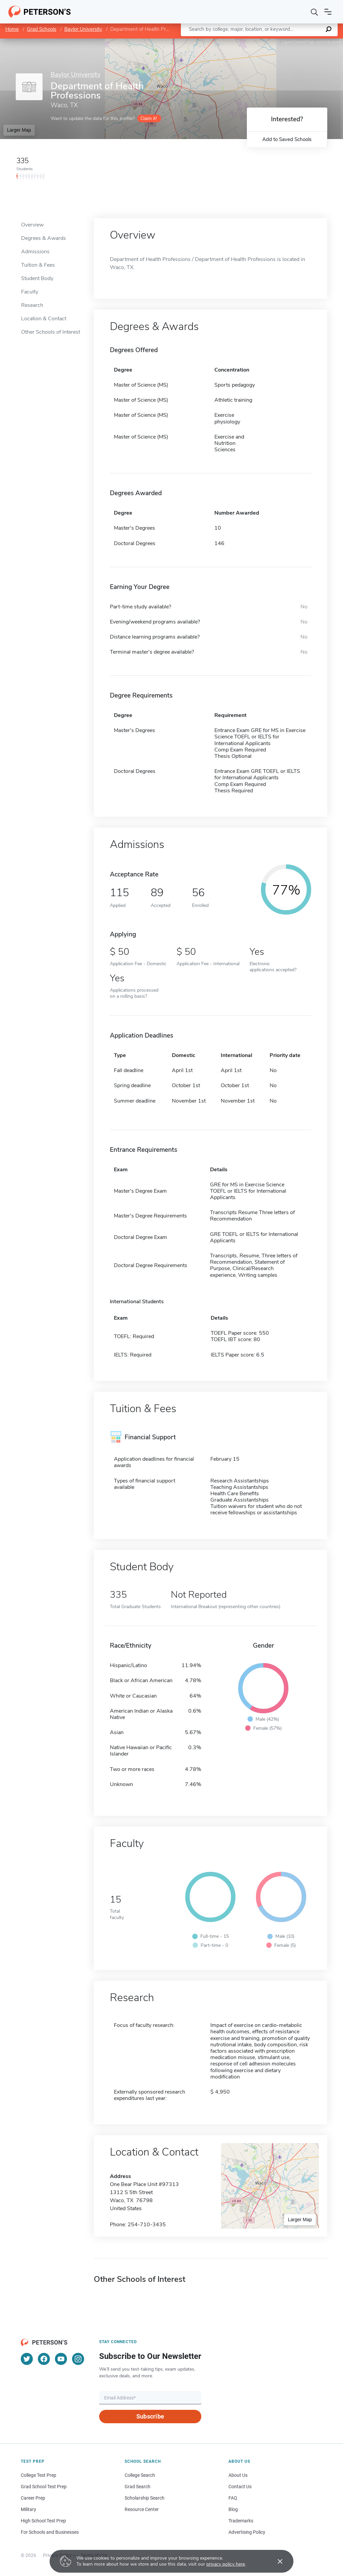  What do you see at coordinates (83, 29) in the screenshot?
I see `Baylor University` at bounding box center [83, 29].